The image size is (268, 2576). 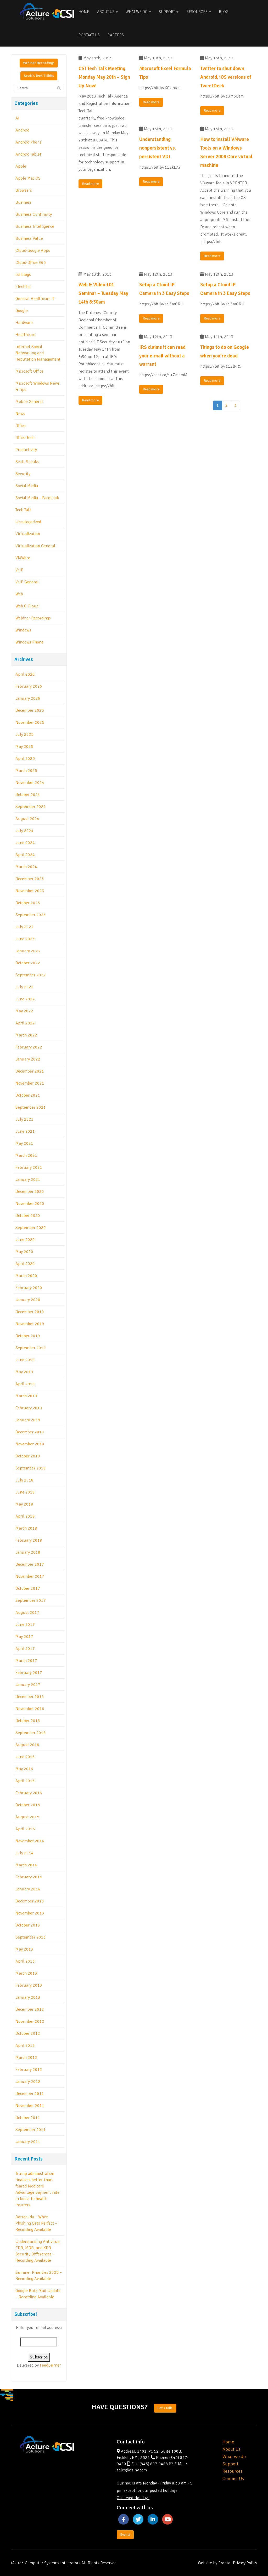 What do you see at coordinates (28, 178) in the screenshot?
I see `Apple Mac OS` at bounding box center [28, 178].